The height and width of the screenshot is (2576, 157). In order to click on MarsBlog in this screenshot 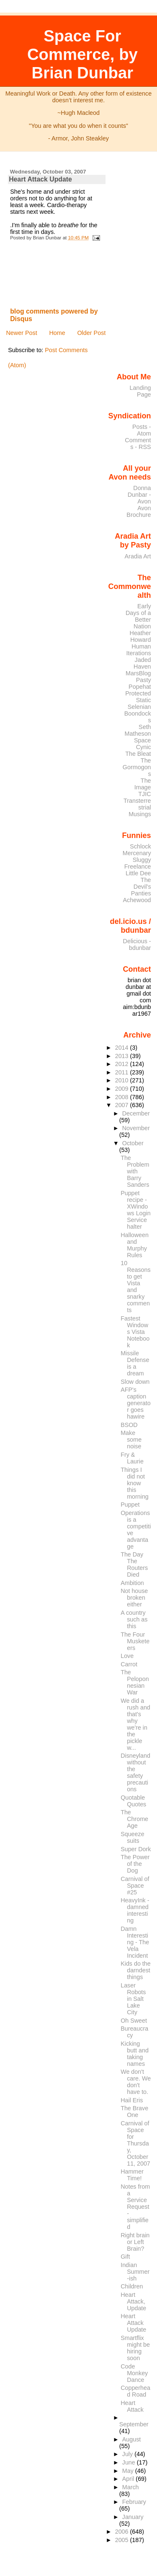, I will do `click(138, 673)`.